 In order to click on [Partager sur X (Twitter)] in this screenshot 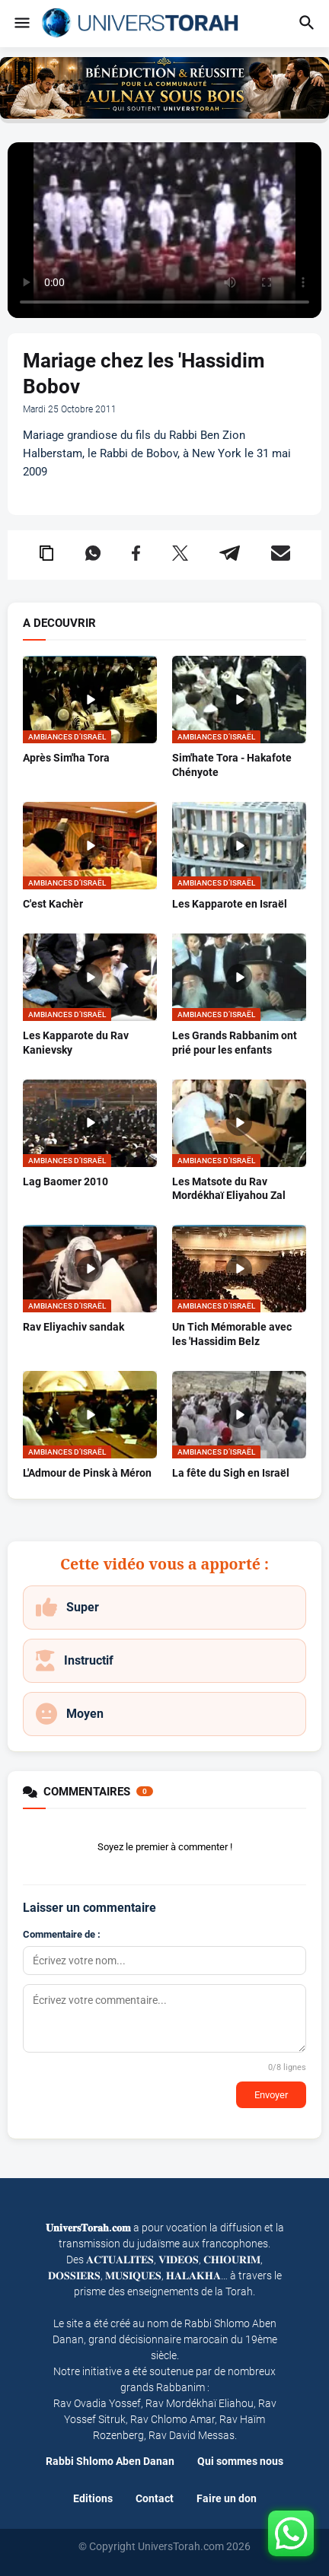, I will do `click(180, 555)`.